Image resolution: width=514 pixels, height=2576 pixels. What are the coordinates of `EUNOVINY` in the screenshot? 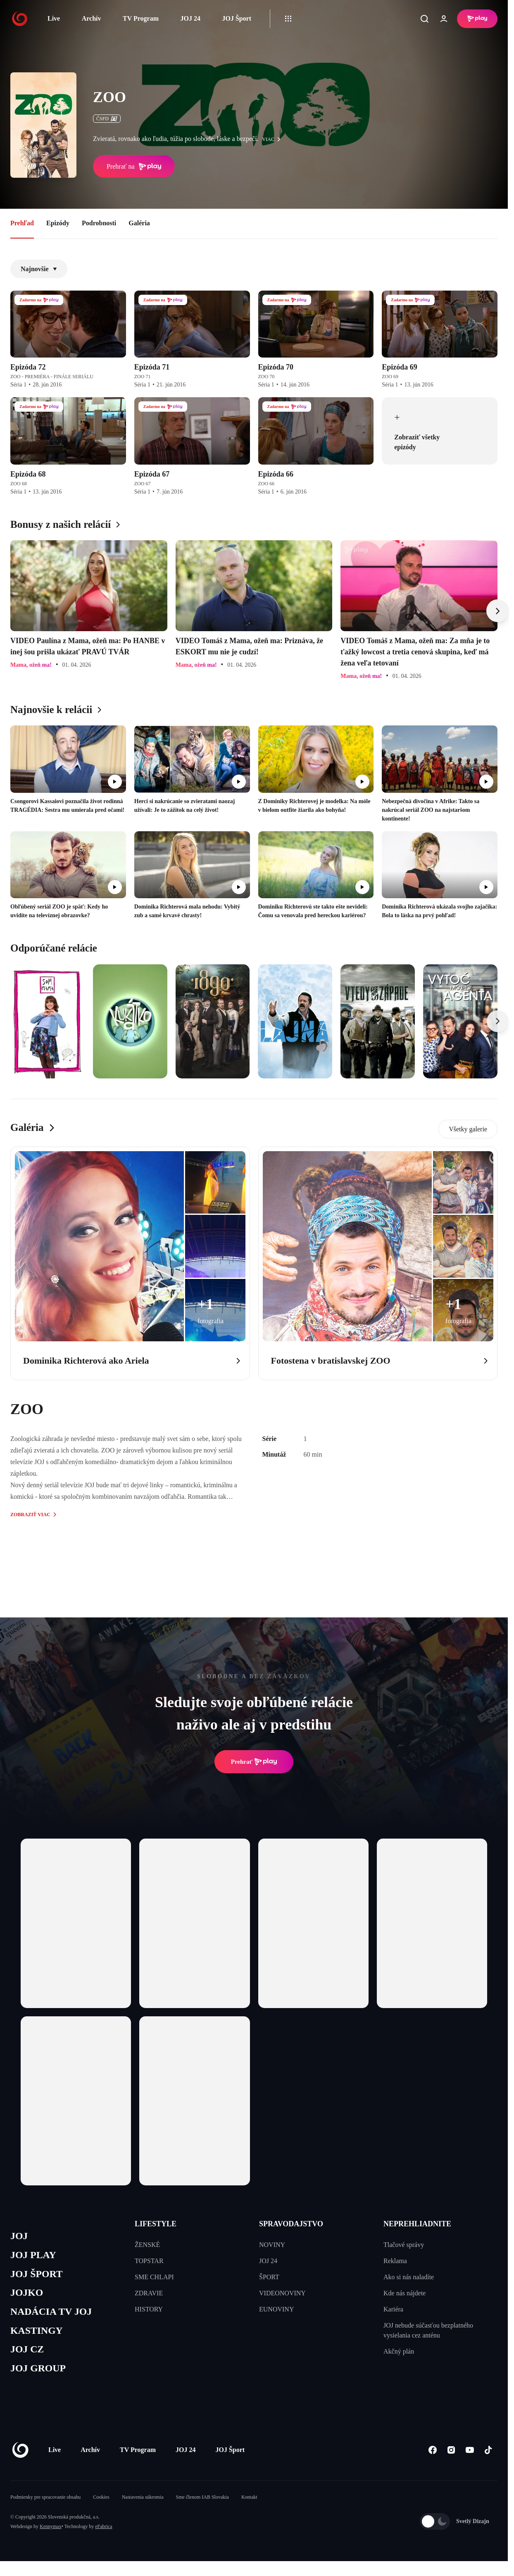 It's located at (276, 2309).